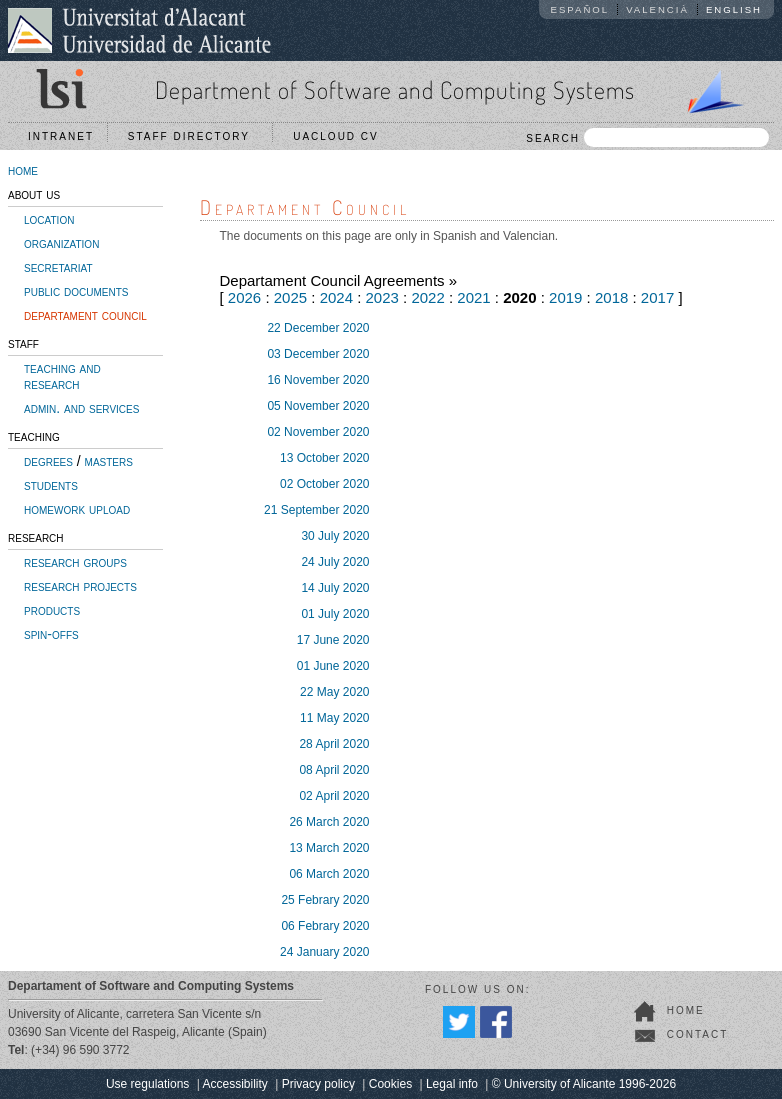  I want to click on SEARCH, so click(647, 137).